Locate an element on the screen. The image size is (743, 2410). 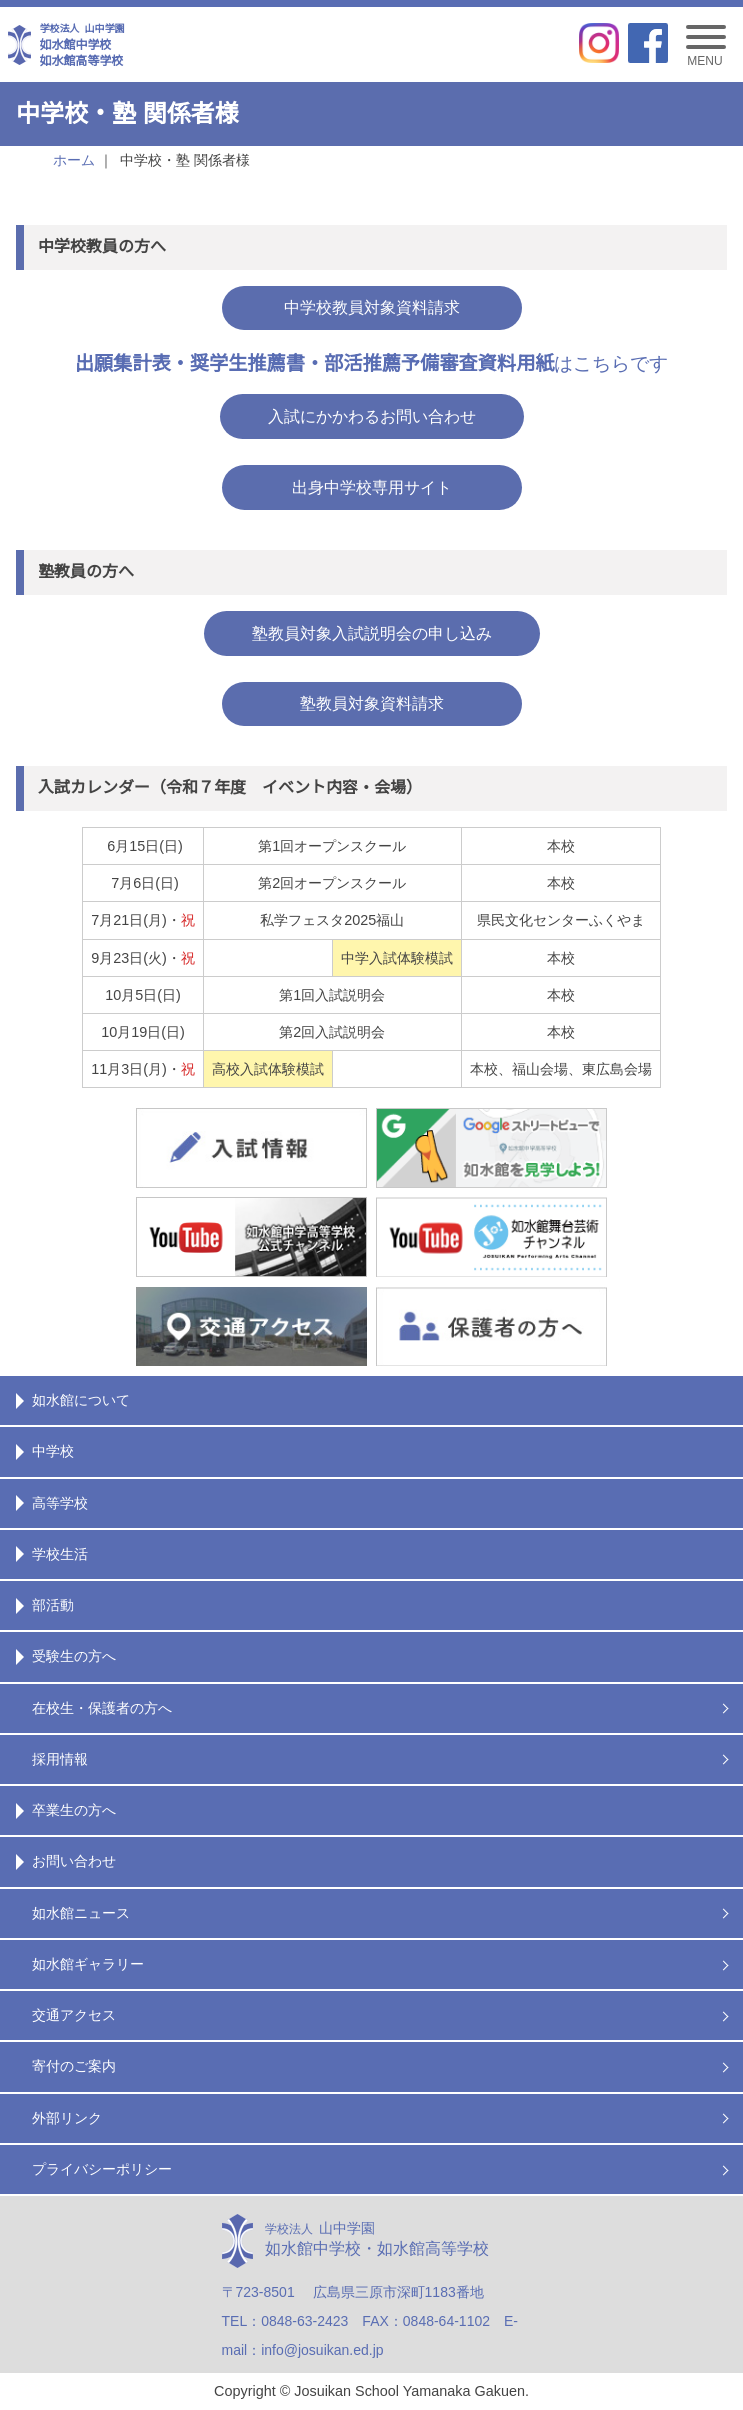
寄付のご案内 is located at coordinates (74, 2066).